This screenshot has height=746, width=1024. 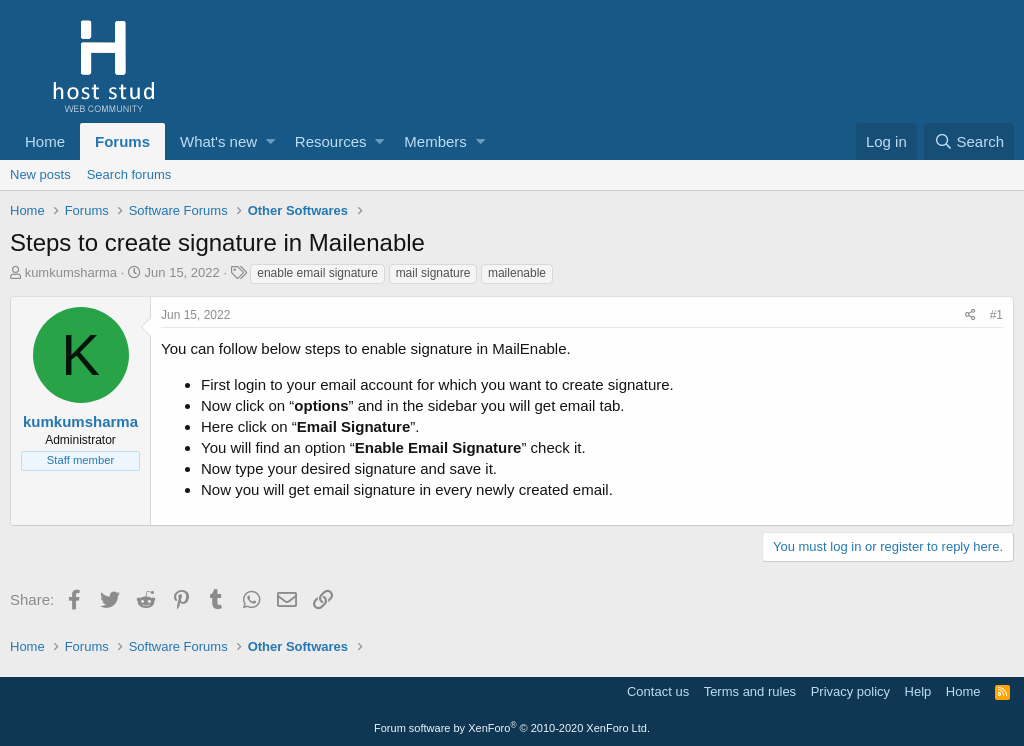 I want to click on Forums, so click(x=122, y=141).